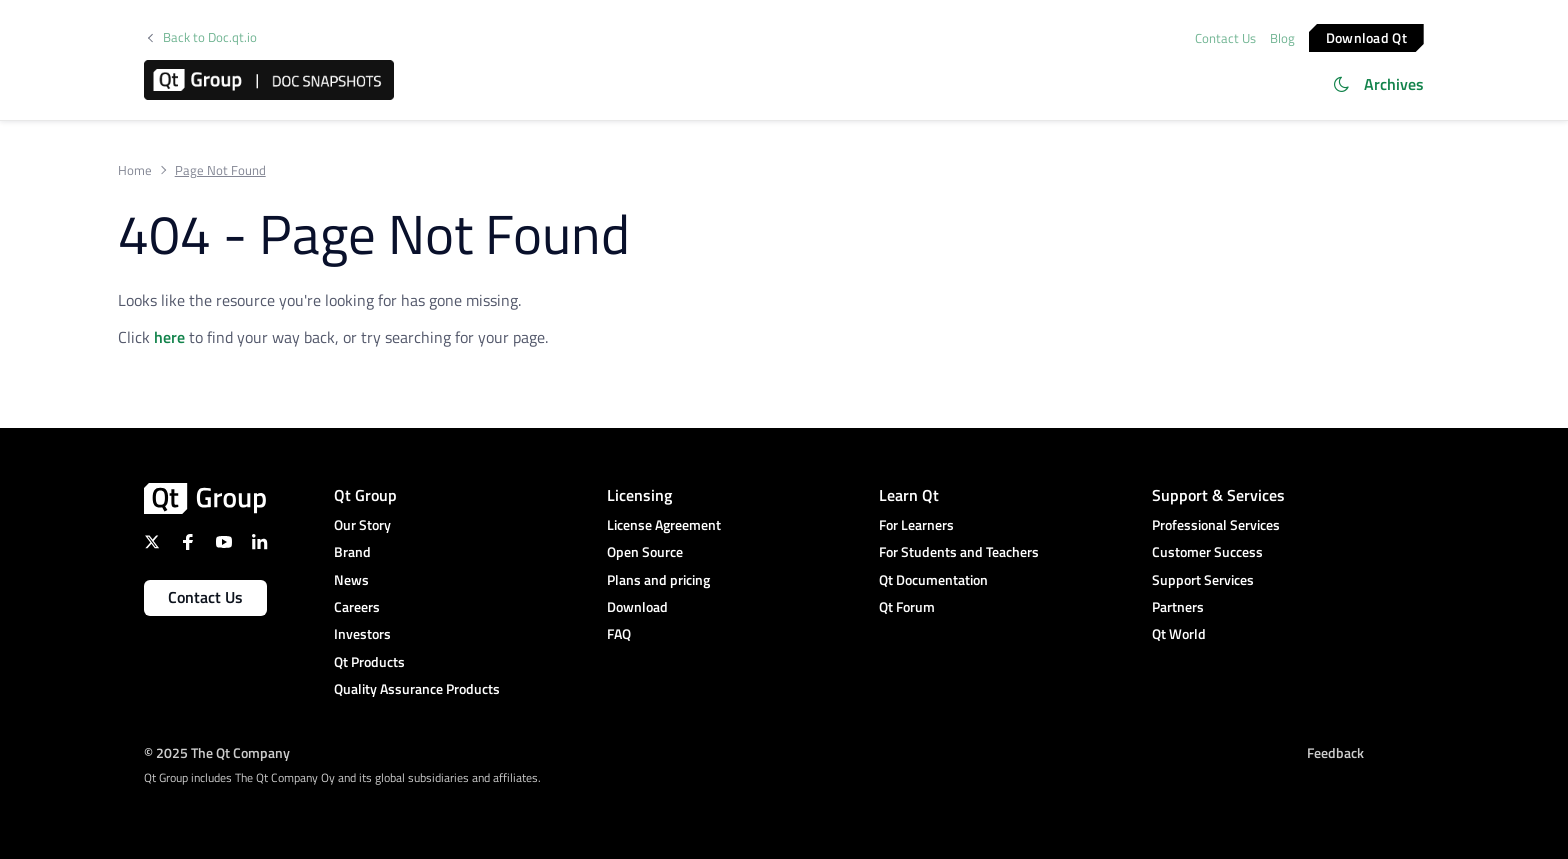 This screenshot has width=1568, height=859. I want to click on Qt Forum [menuitem], so click(907, 606).